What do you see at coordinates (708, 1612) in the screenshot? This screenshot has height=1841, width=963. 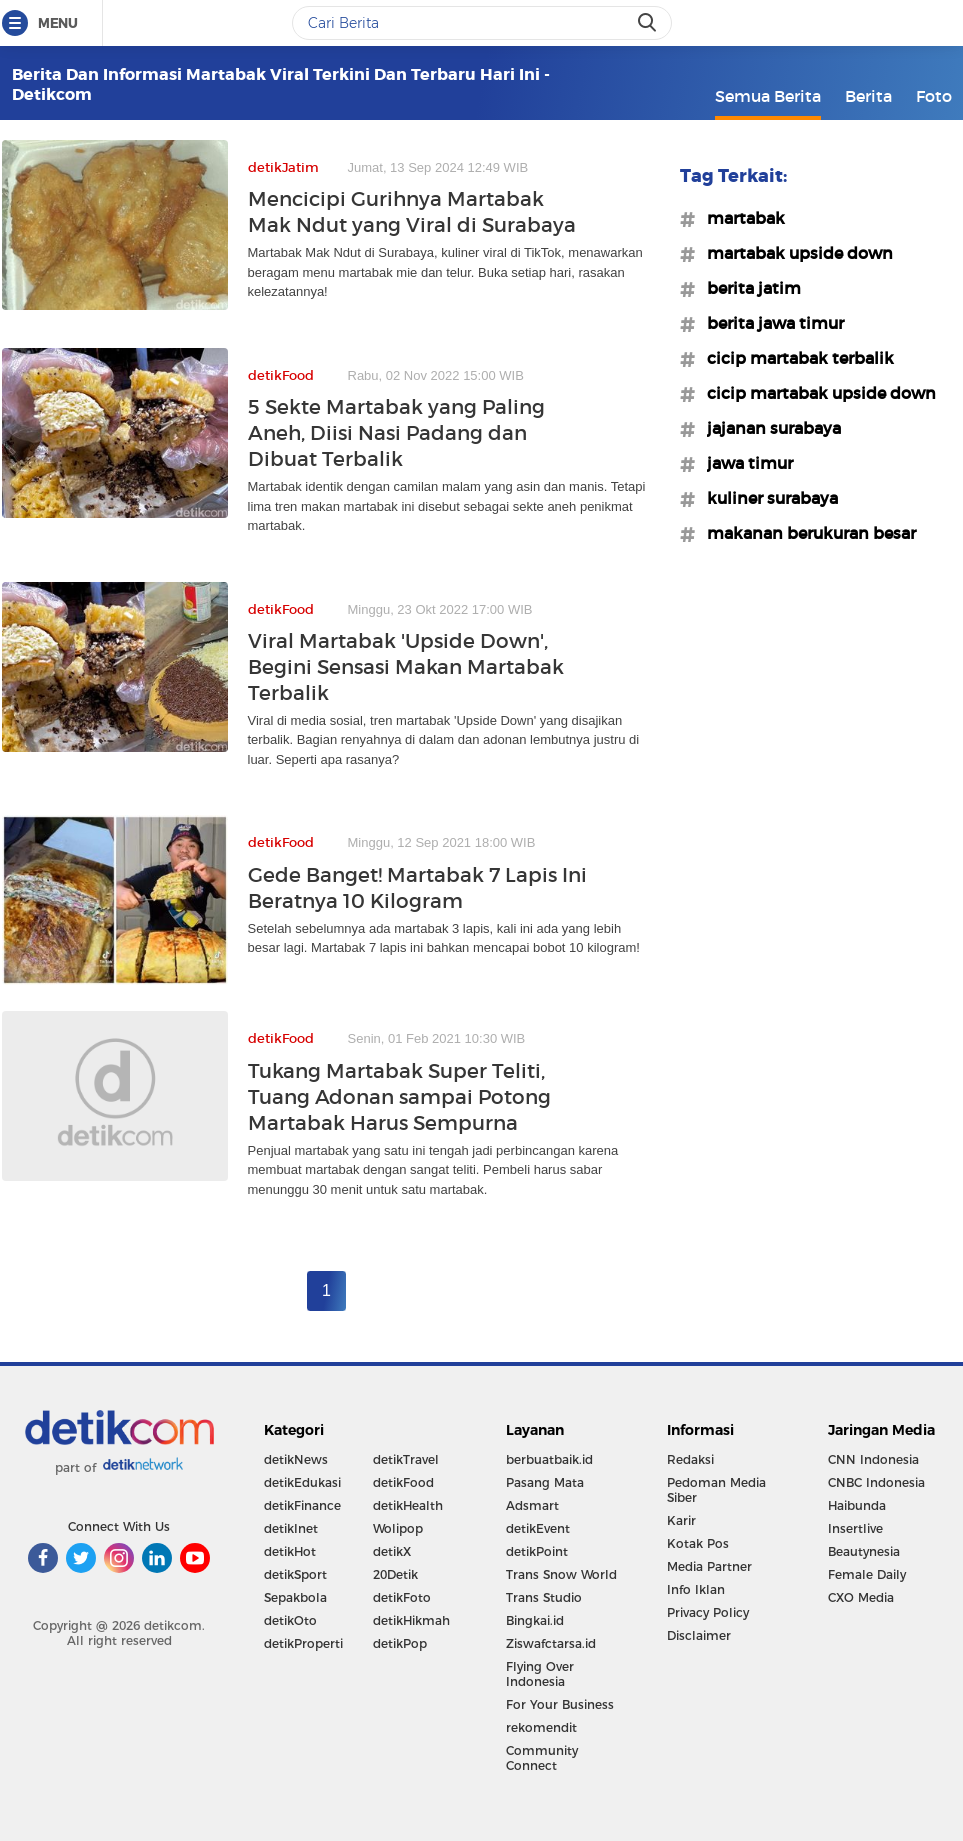 I see `Privacy Policy` at bounding box center [708, 1612].